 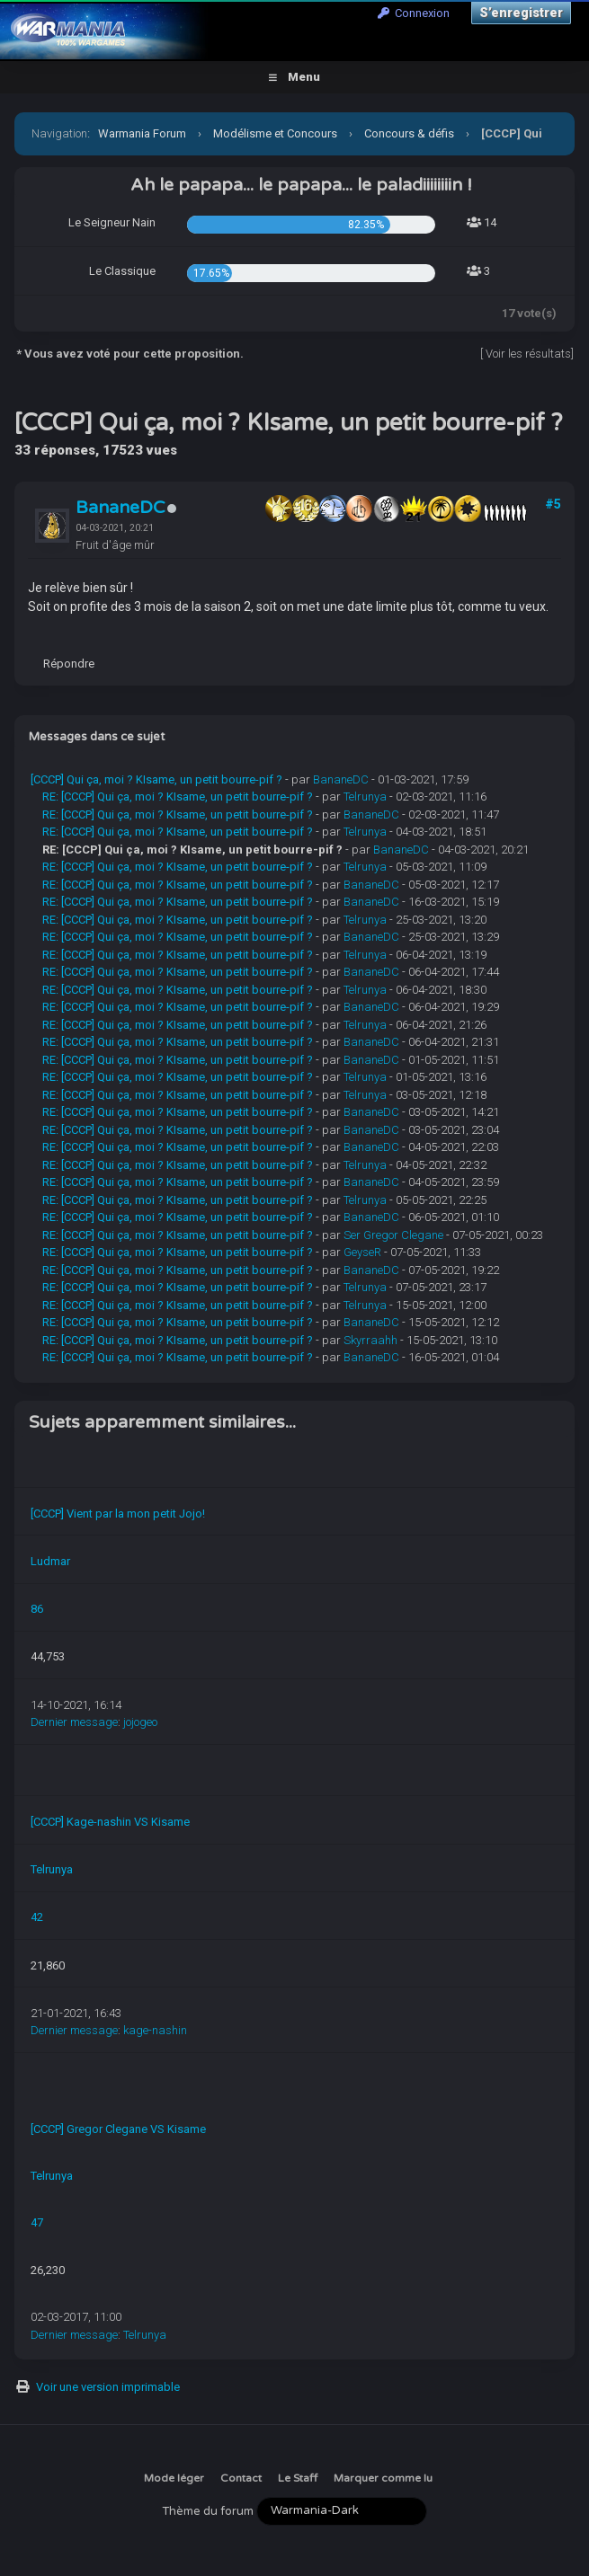 I want to click on Warmania Forum, so click(x=142, y=133).